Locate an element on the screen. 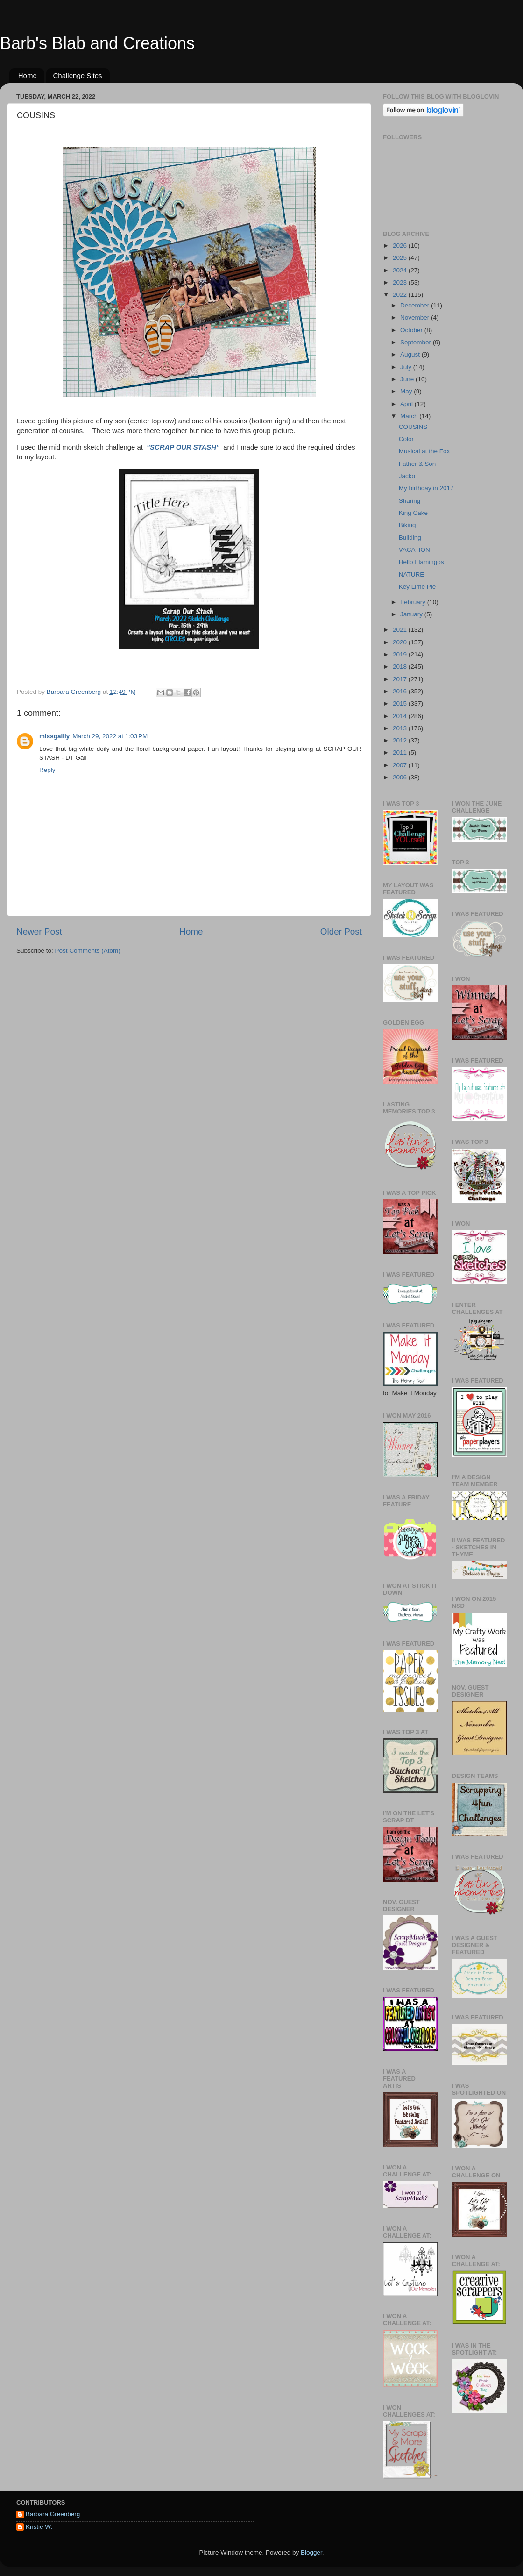 The height and width of the screenshot is (2576, 523). Kristie W. is located at coordinates (39, 2526).